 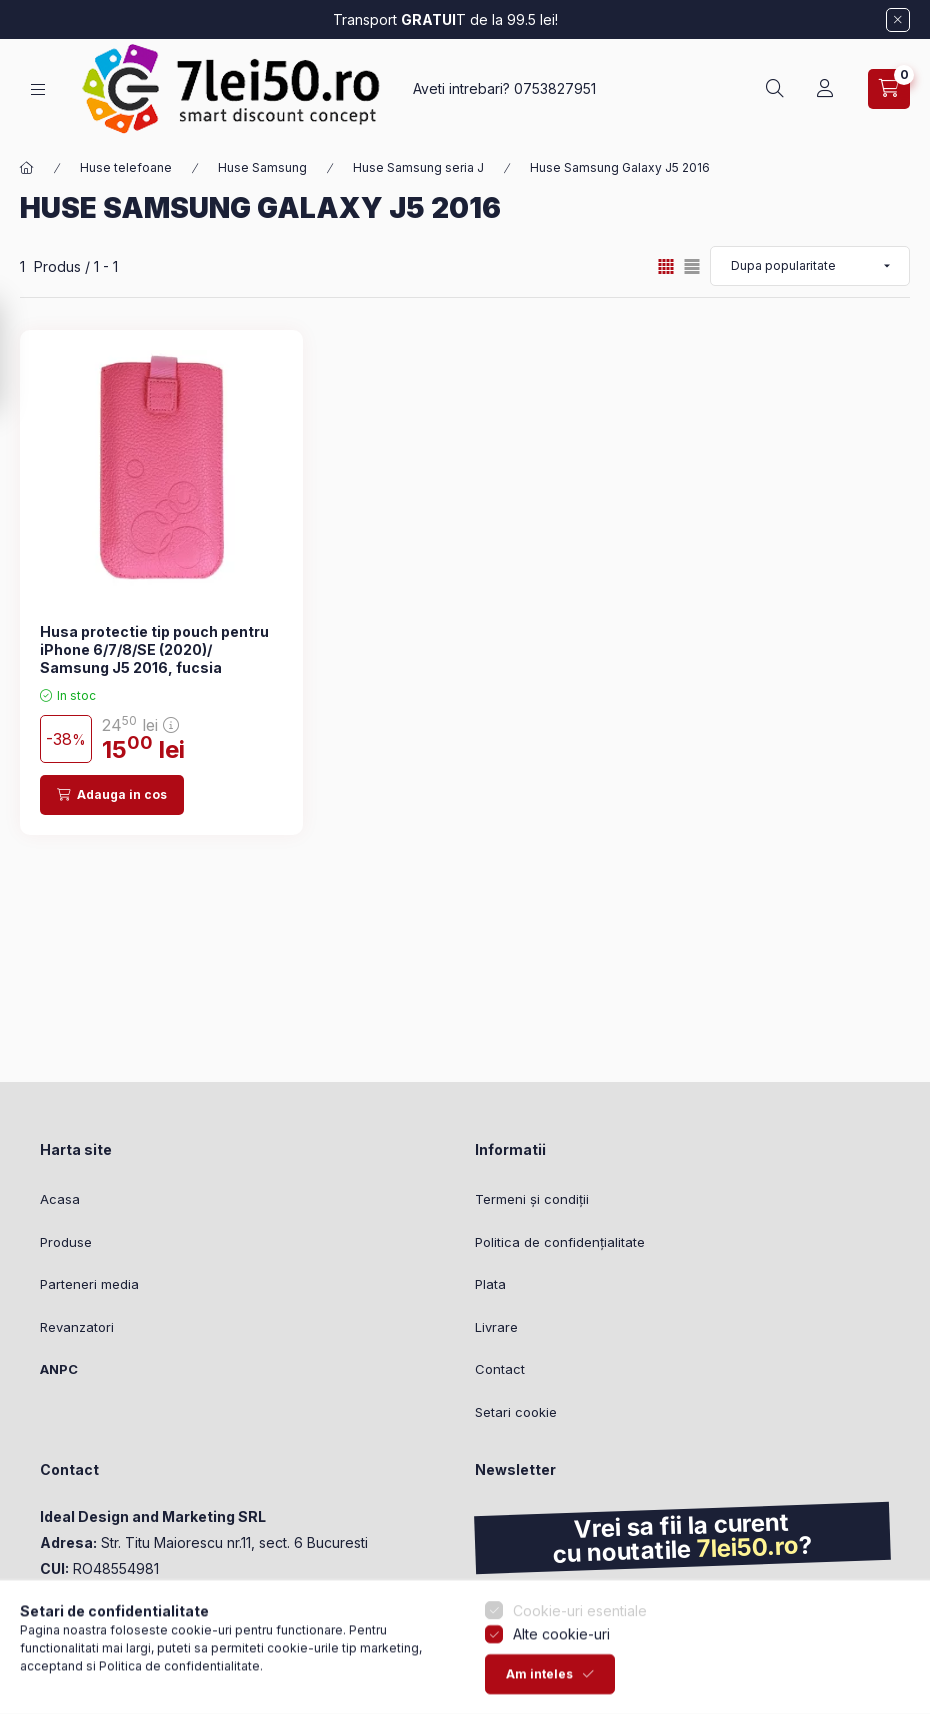 I want to click on [Categorie principala], so click(x=27, y=168).